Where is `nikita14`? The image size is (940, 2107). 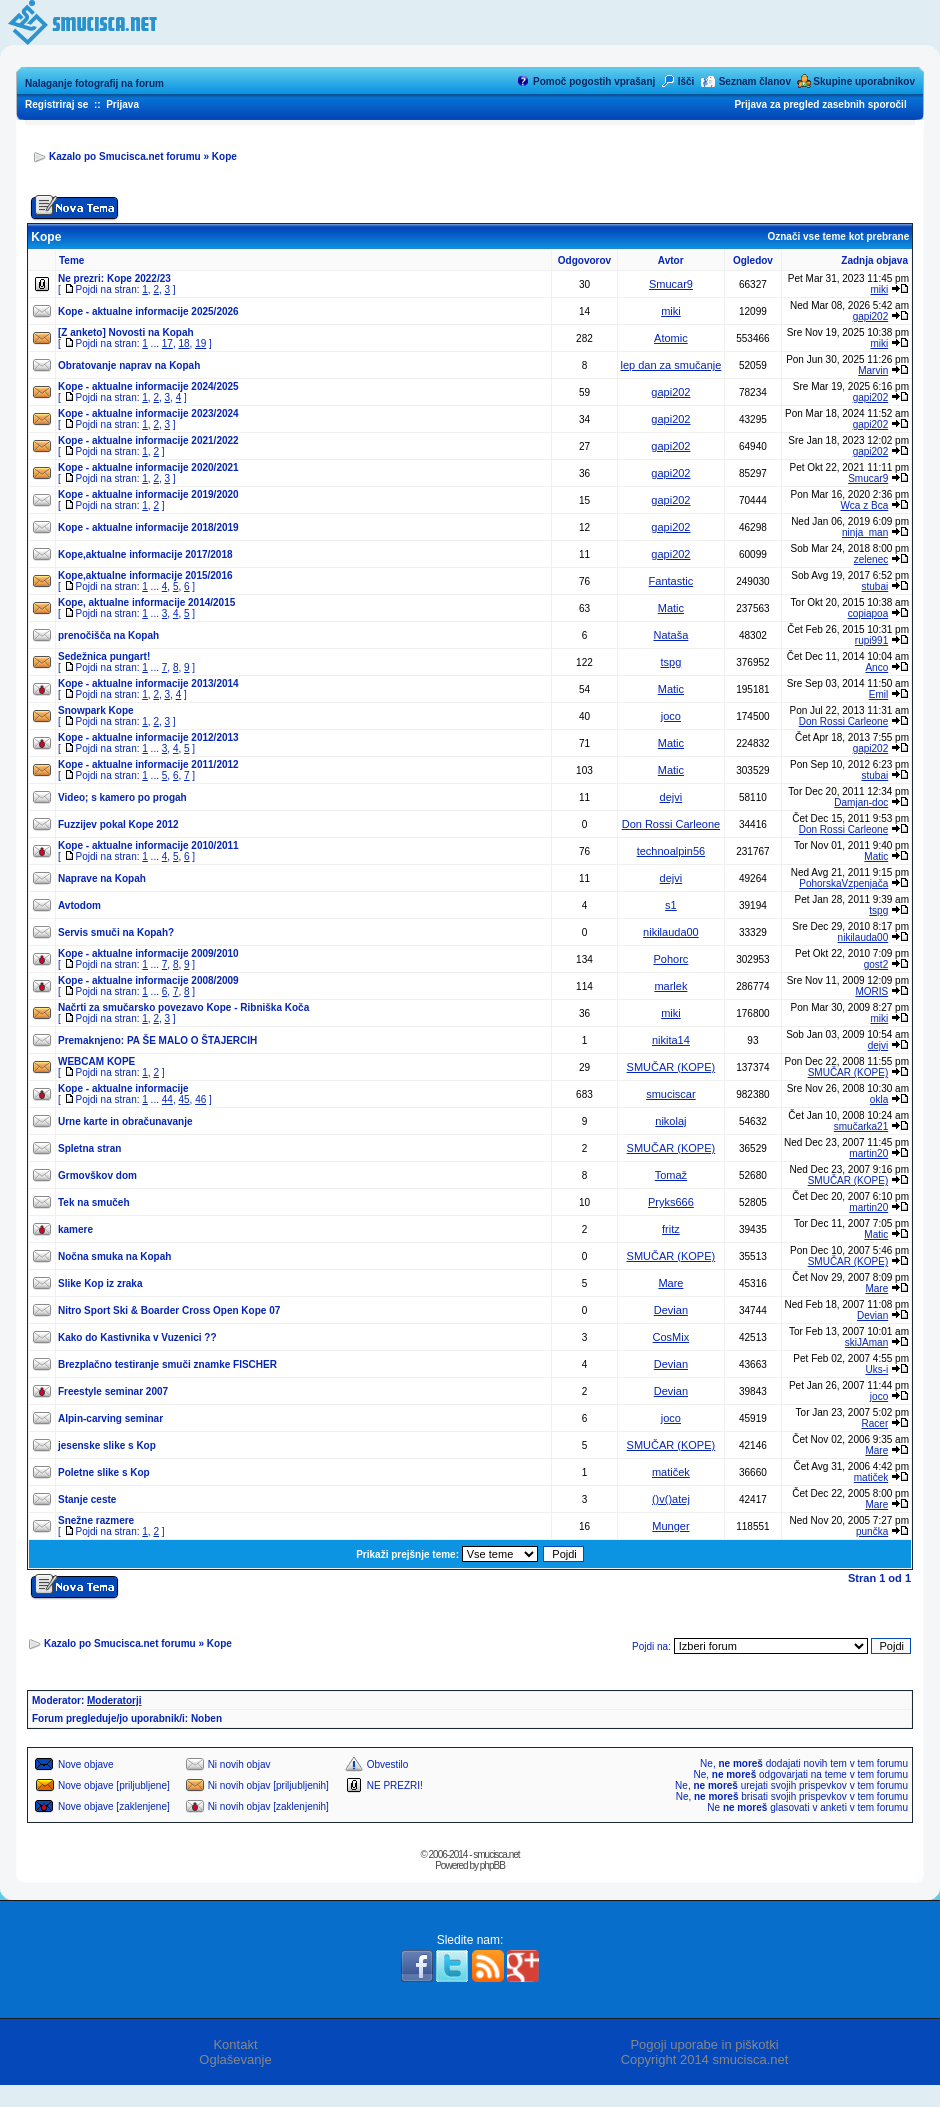
nikita14 is located at coordinates (671, 1040).